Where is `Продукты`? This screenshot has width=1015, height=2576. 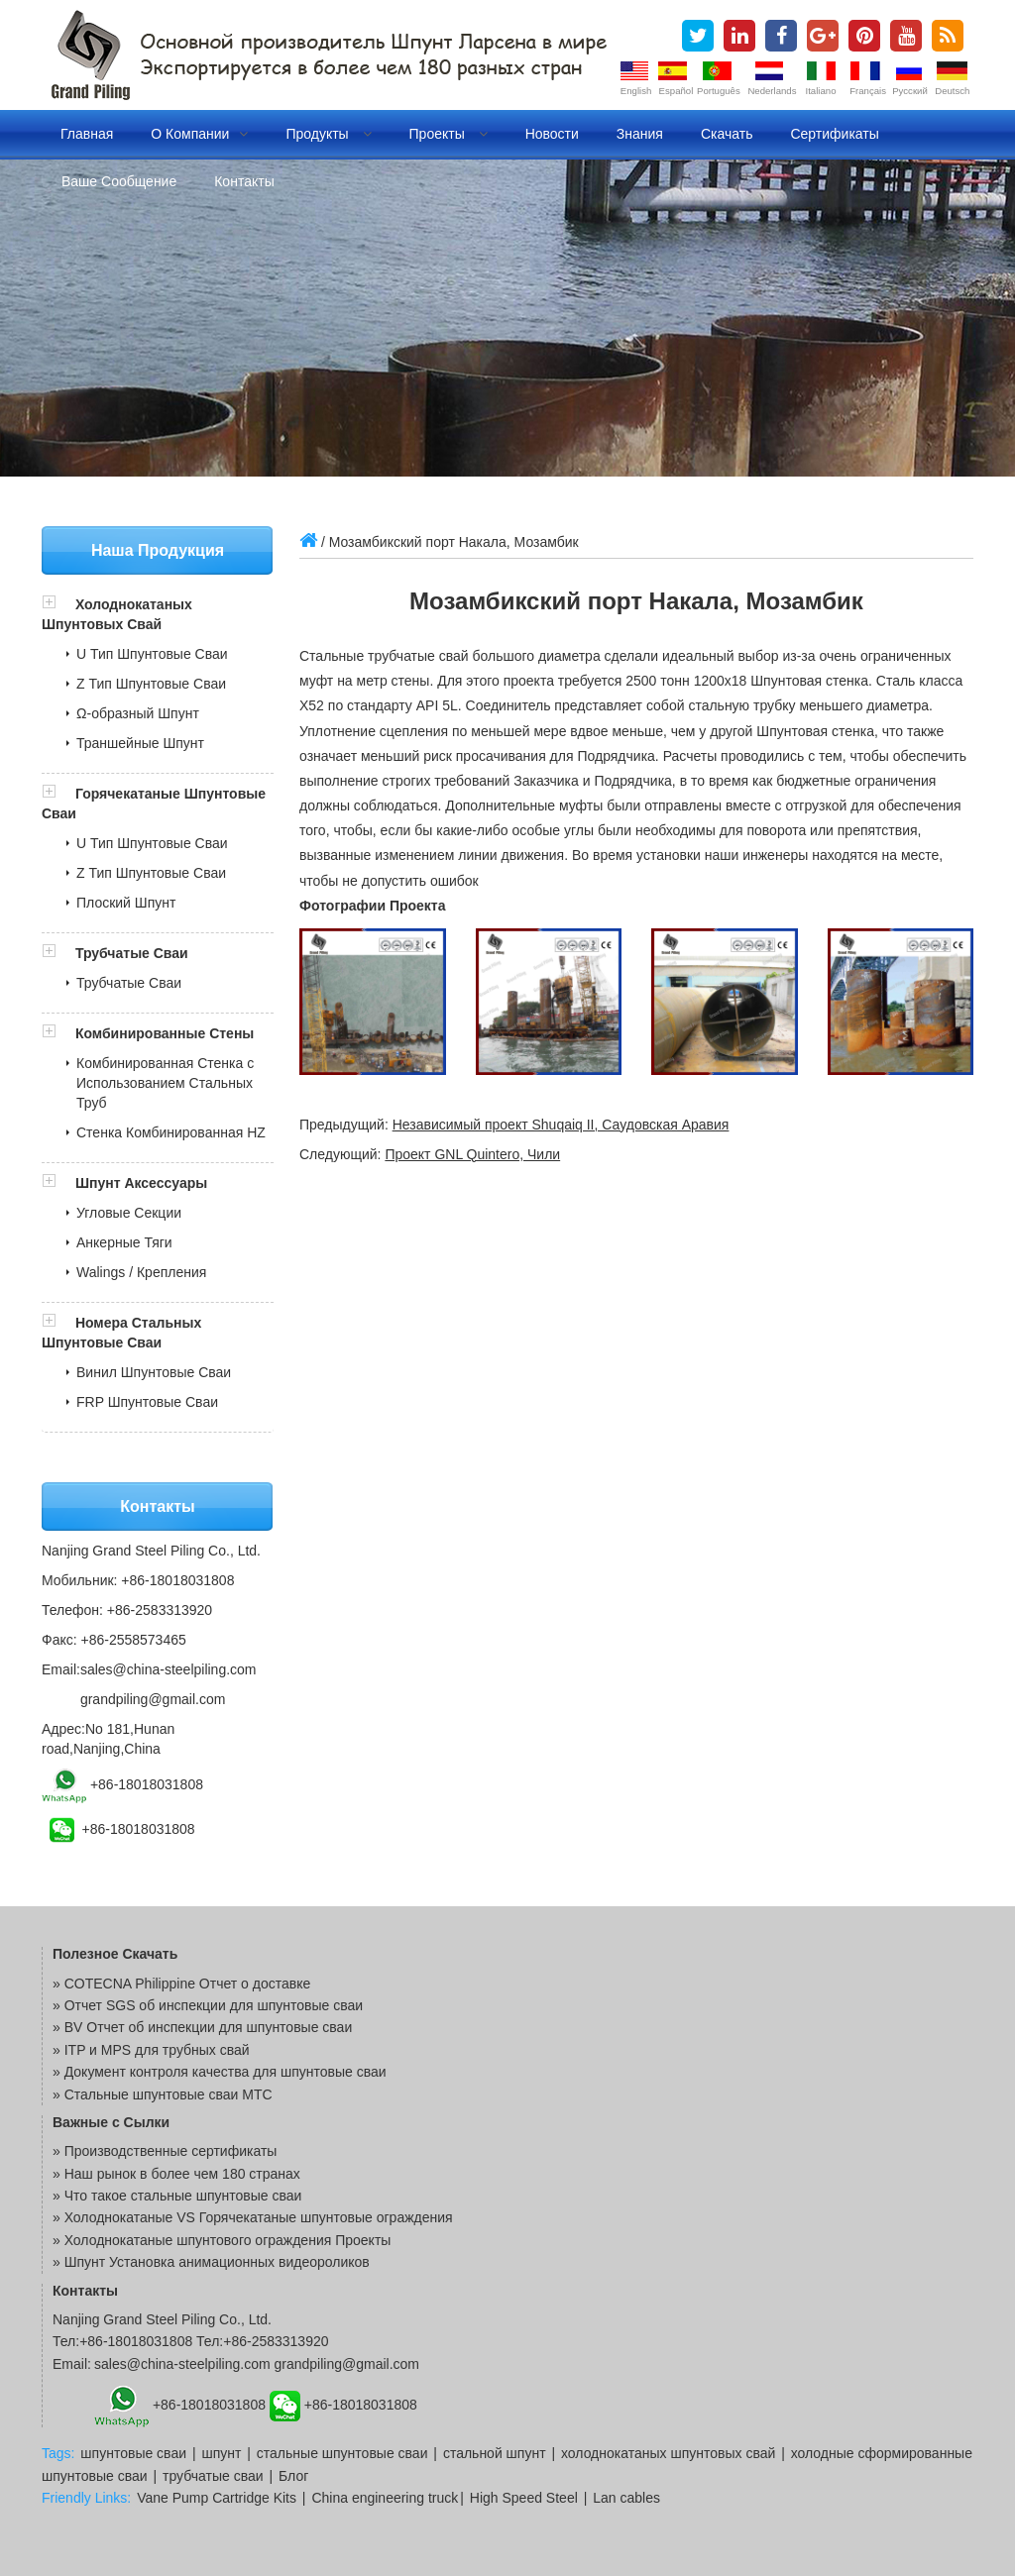 Продукты is located at coordinates (328, 134).